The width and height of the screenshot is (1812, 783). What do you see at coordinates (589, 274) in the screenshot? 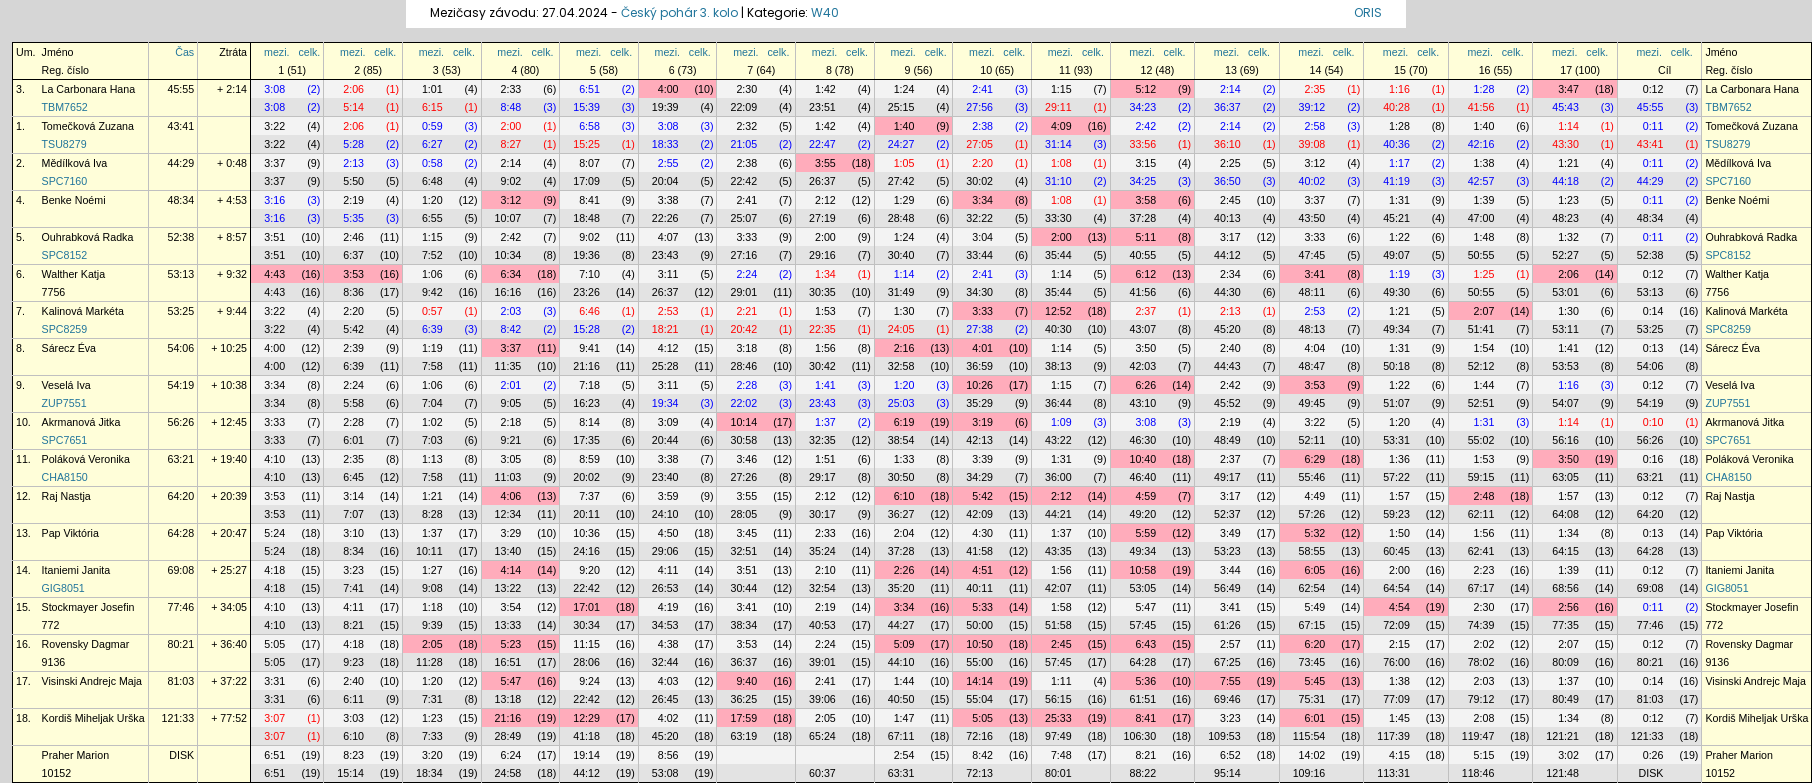
I see `7:10` at bounding box center [589, 274].